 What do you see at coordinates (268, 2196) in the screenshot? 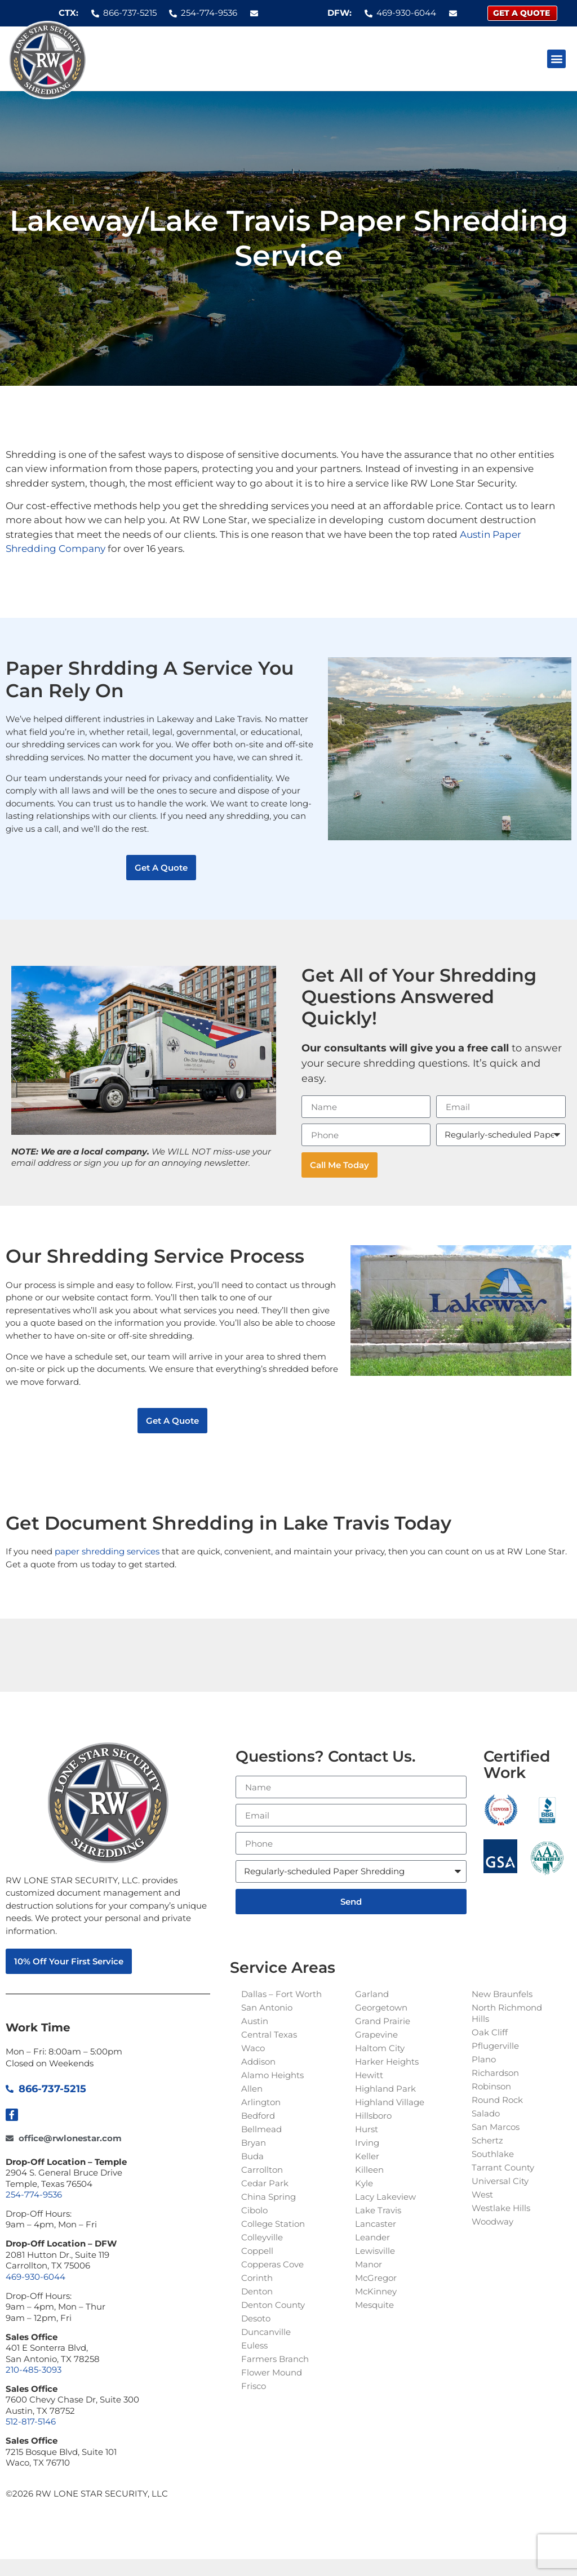
I see `China Spring` at bounding box center [268, 2196].